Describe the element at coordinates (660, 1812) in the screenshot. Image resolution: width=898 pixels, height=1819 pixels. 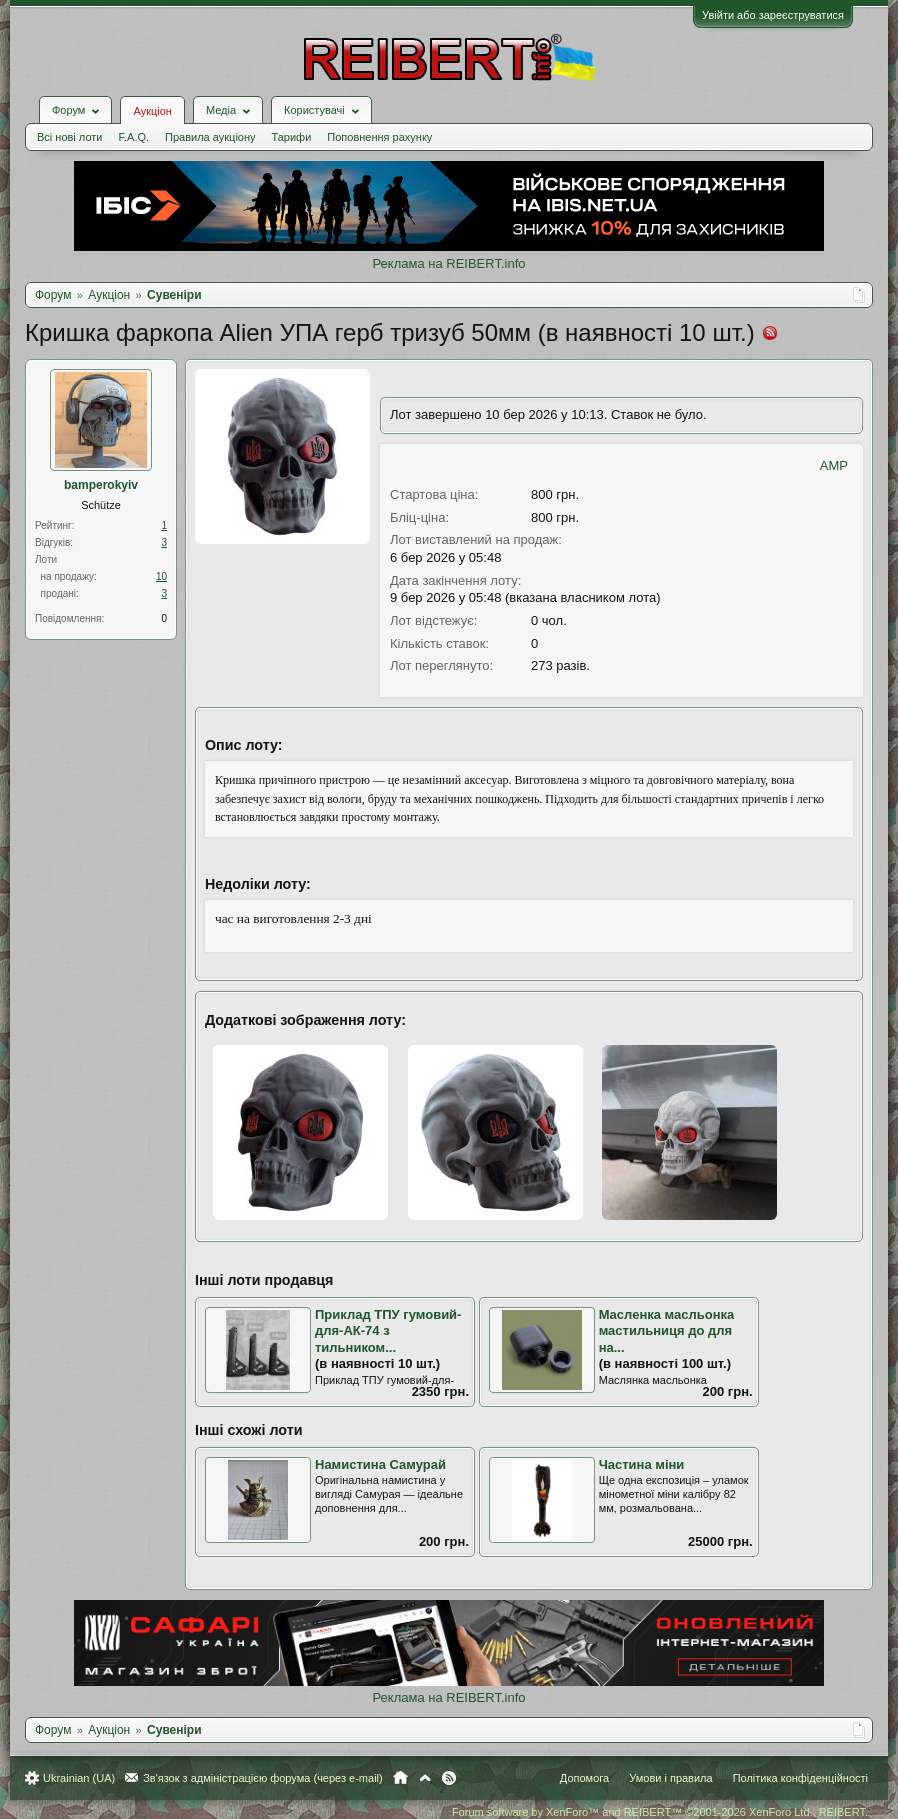
I see `Forum software by XenForo™ and REIBERT™` at that location.